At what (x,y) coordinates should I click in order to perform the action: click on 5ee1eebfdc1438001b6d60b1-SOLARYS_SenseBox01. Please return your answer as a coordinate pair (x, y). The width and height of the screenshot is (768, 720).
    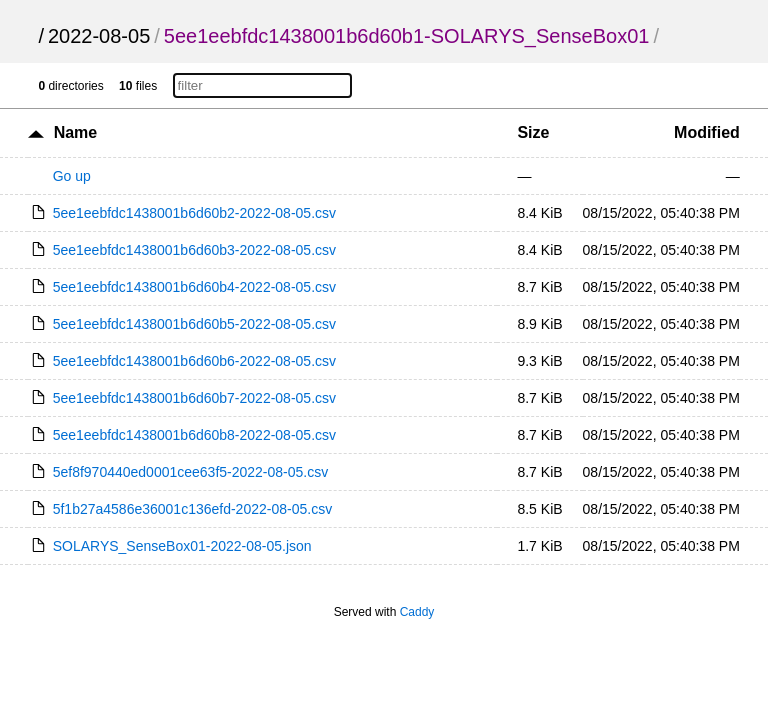
    Looking at the image, I should click on (407, 36).